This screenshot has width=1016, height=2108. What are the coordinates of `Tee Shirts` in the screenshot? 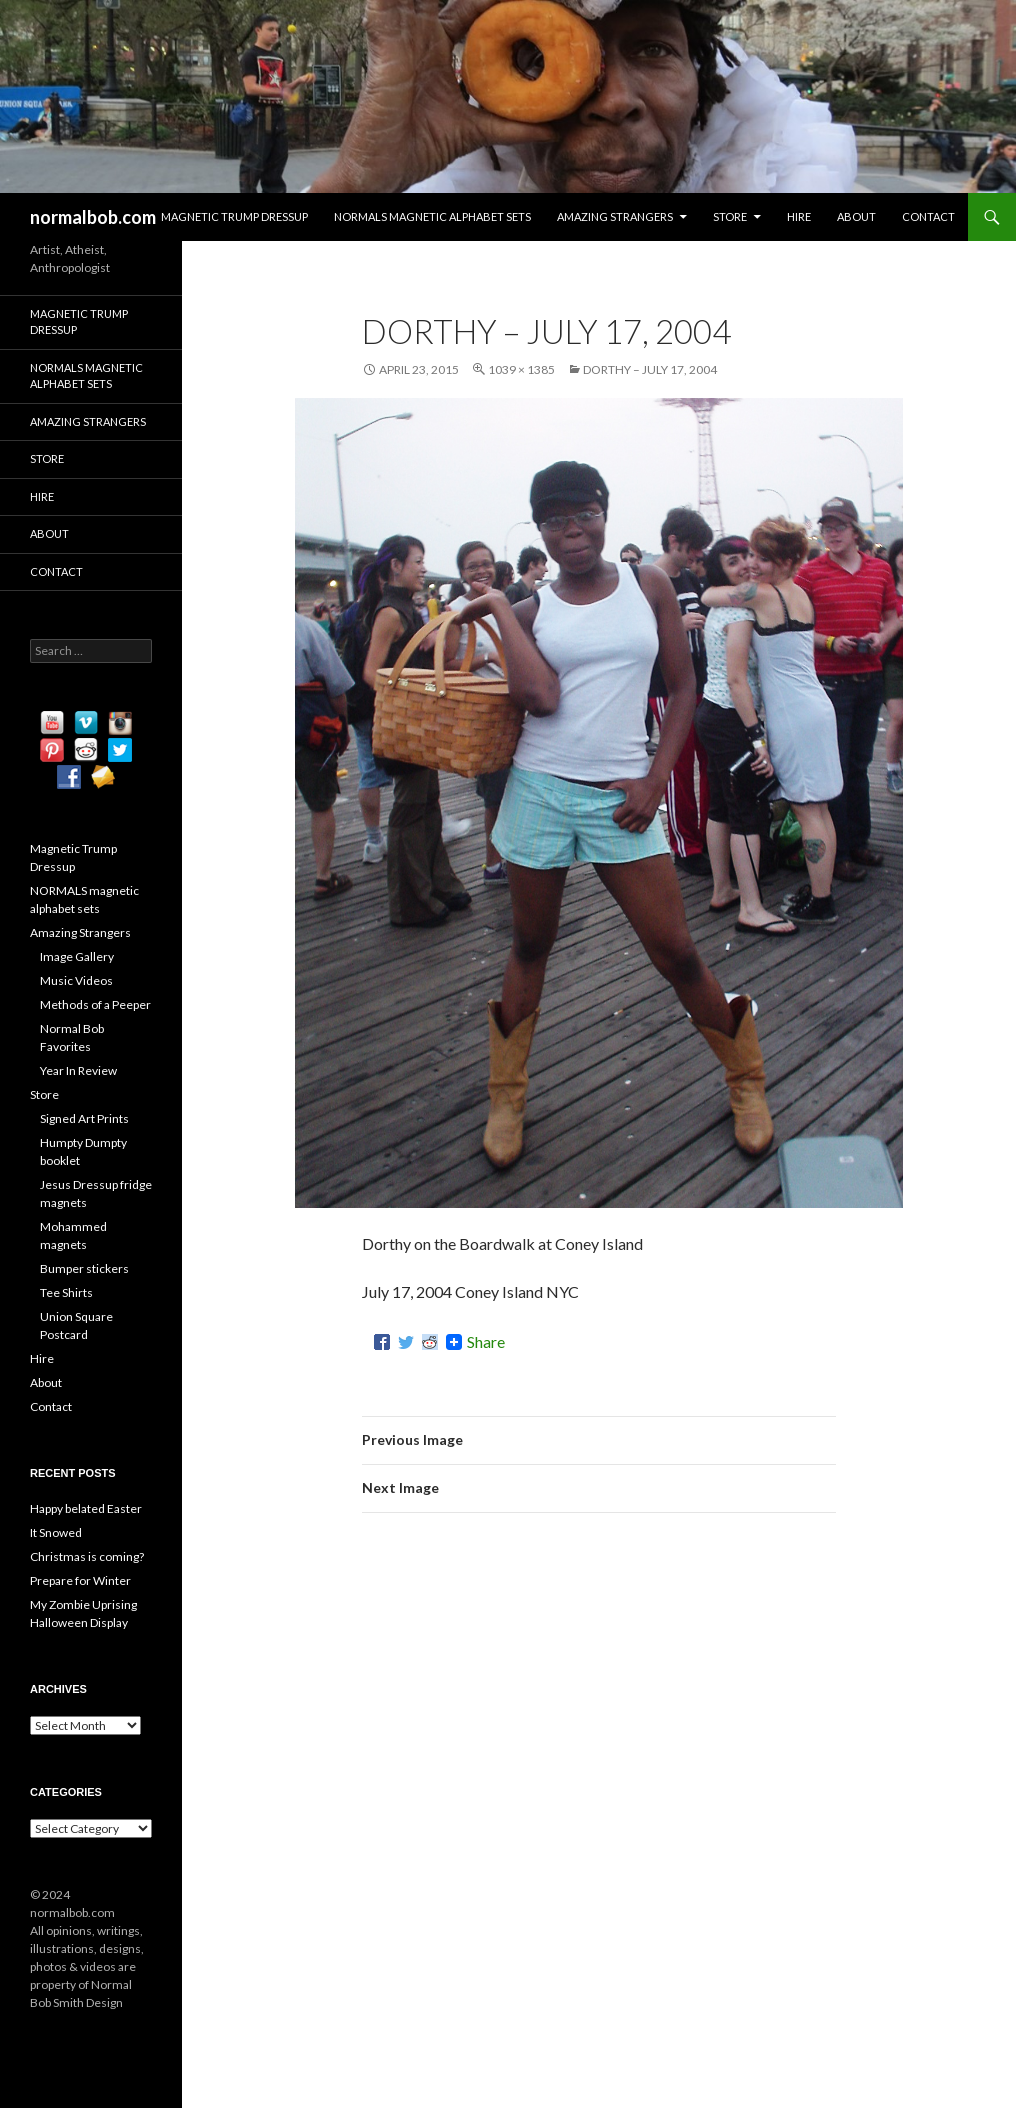 It's located at (66, 1292).